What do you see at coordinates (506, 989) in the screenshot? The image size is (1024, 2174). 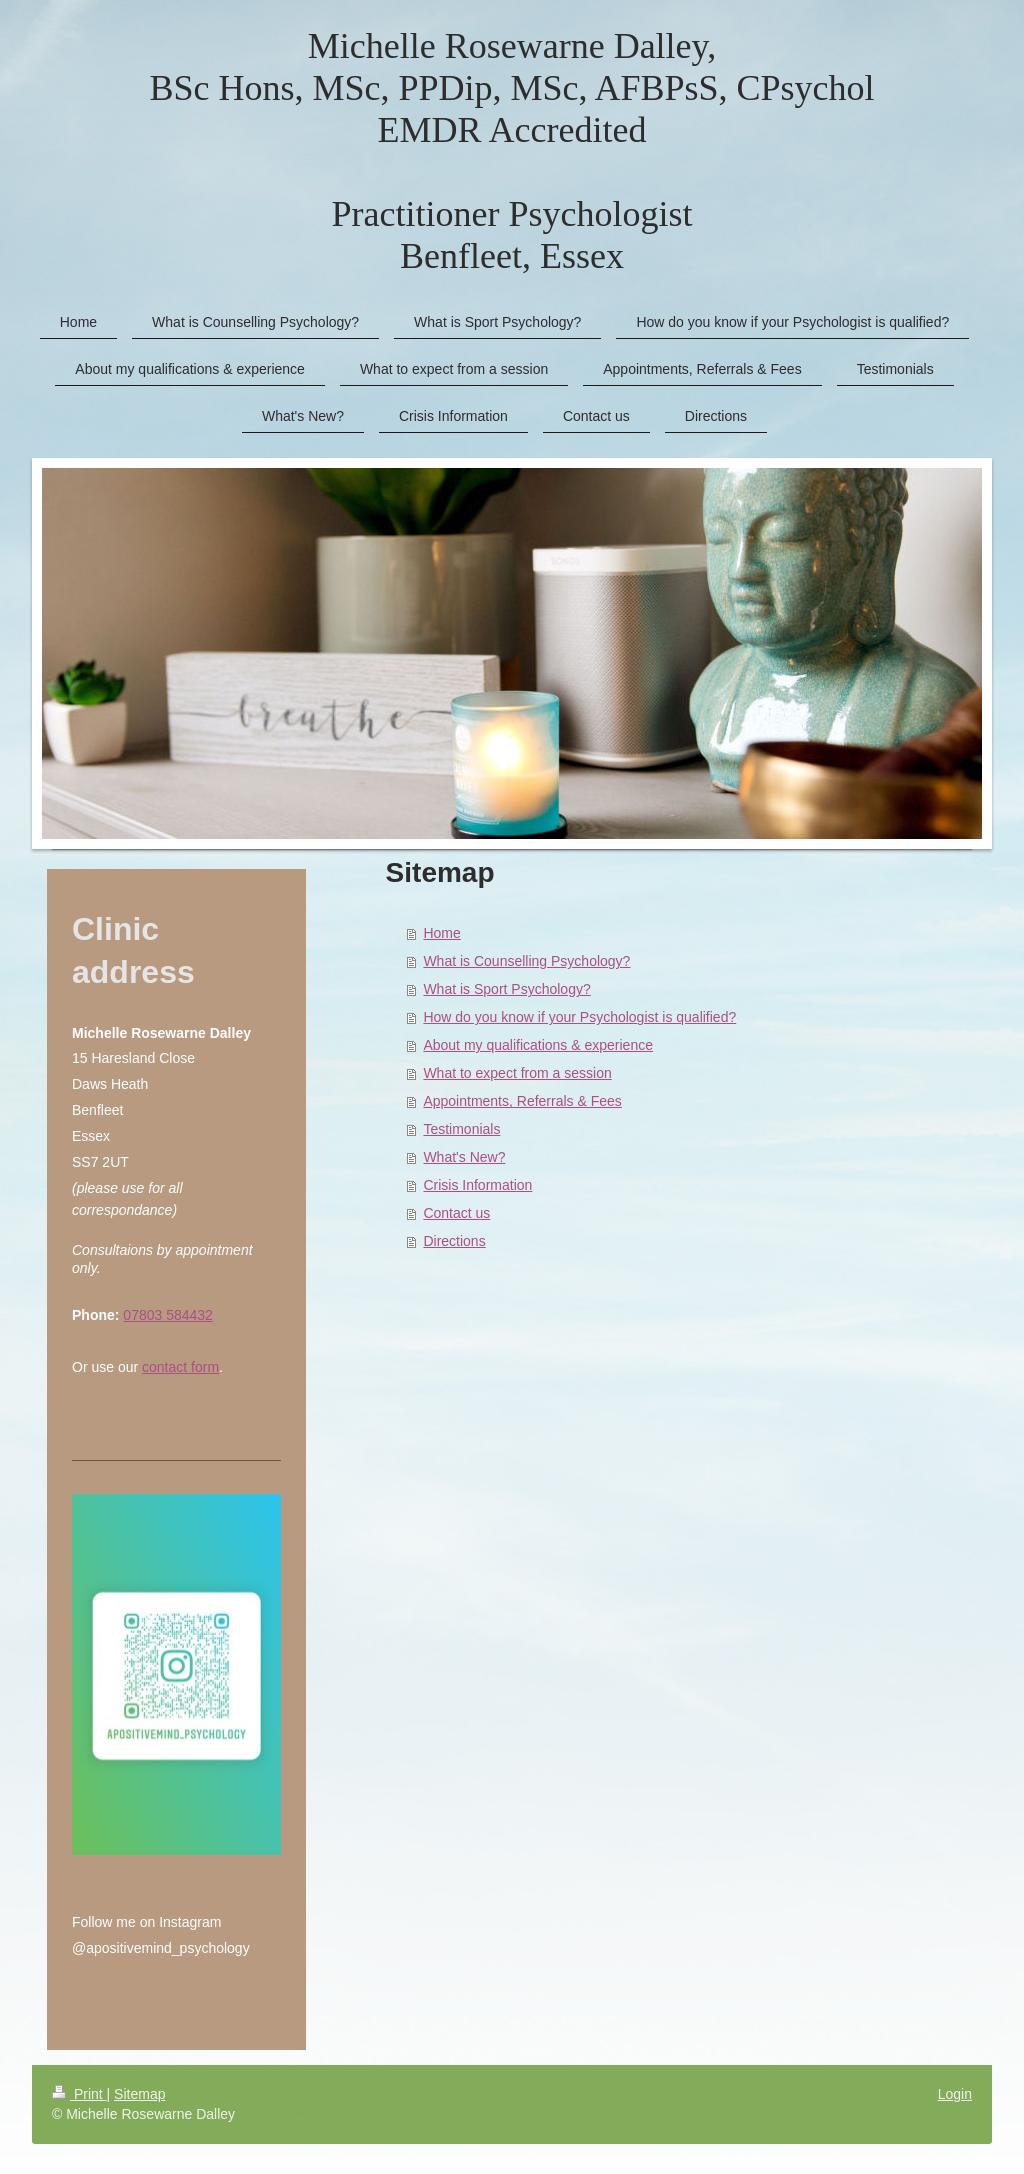 I see `What is Sport Psychology?` at bounding box center [506, 989].